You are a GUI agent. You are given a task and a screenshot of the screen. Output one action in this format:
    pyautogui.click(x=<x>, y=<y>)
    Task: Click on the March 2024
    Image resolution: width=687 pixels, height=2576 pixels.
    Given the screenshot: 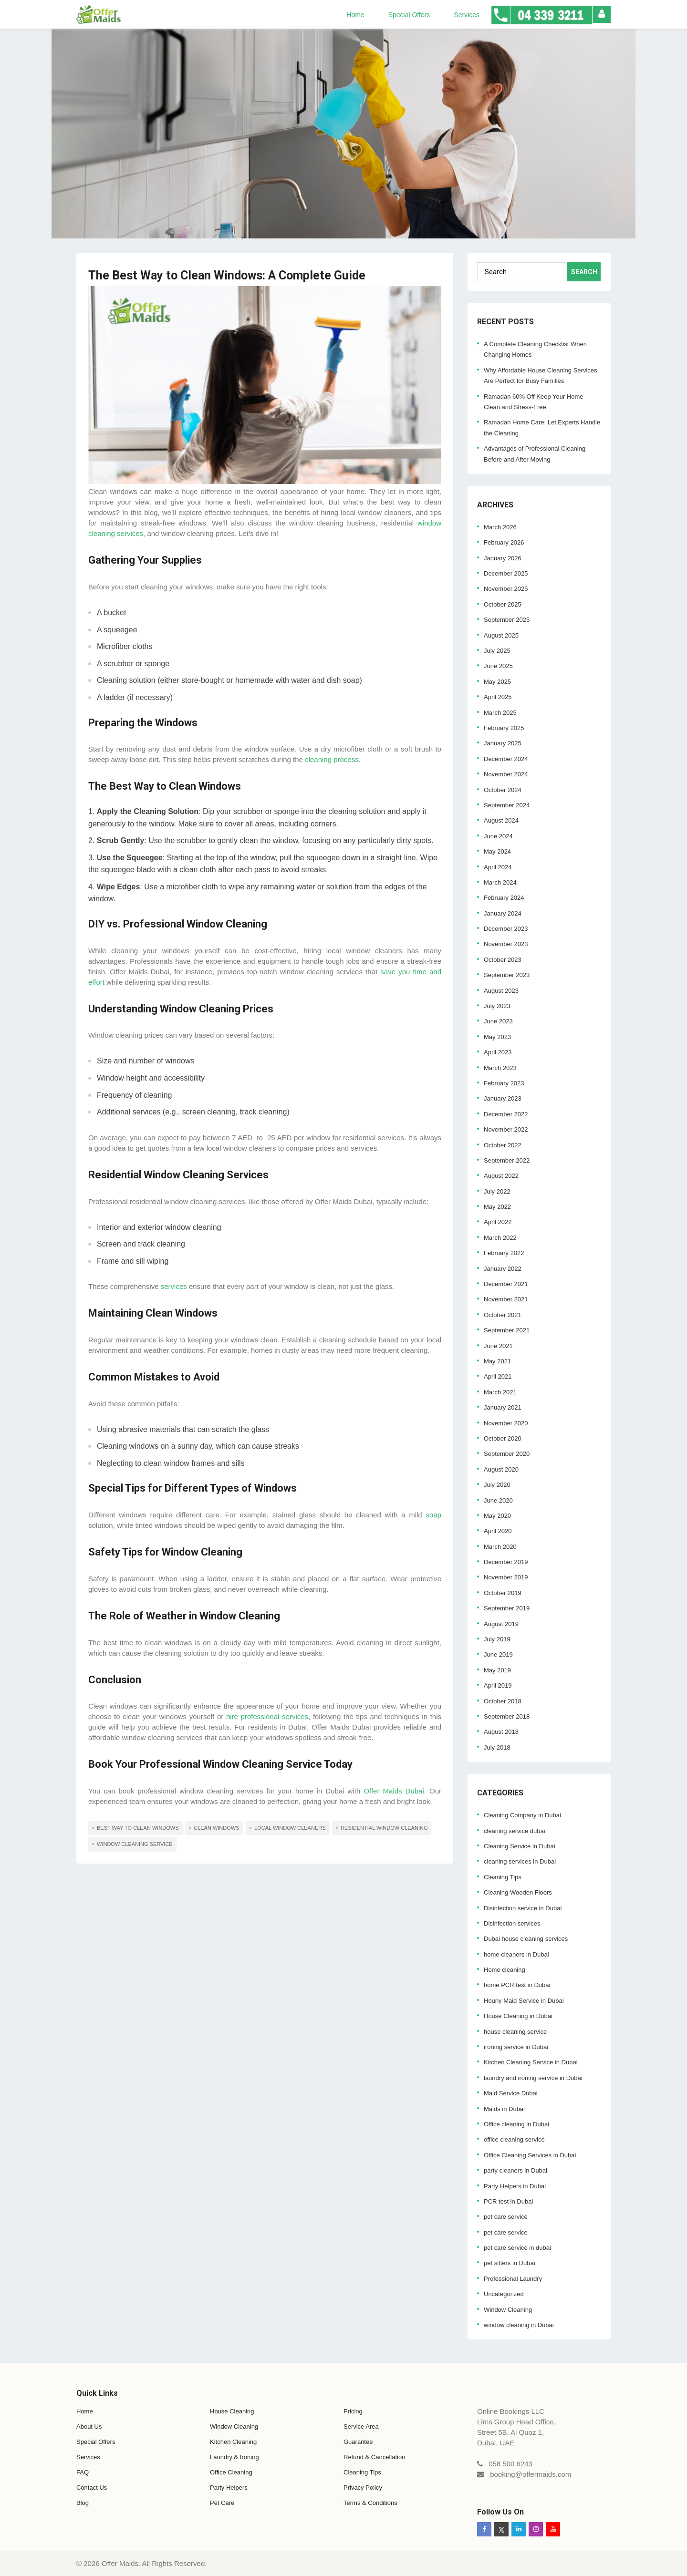 What is the action you would take?
    pyautogui.click(x=500, y=882)
    